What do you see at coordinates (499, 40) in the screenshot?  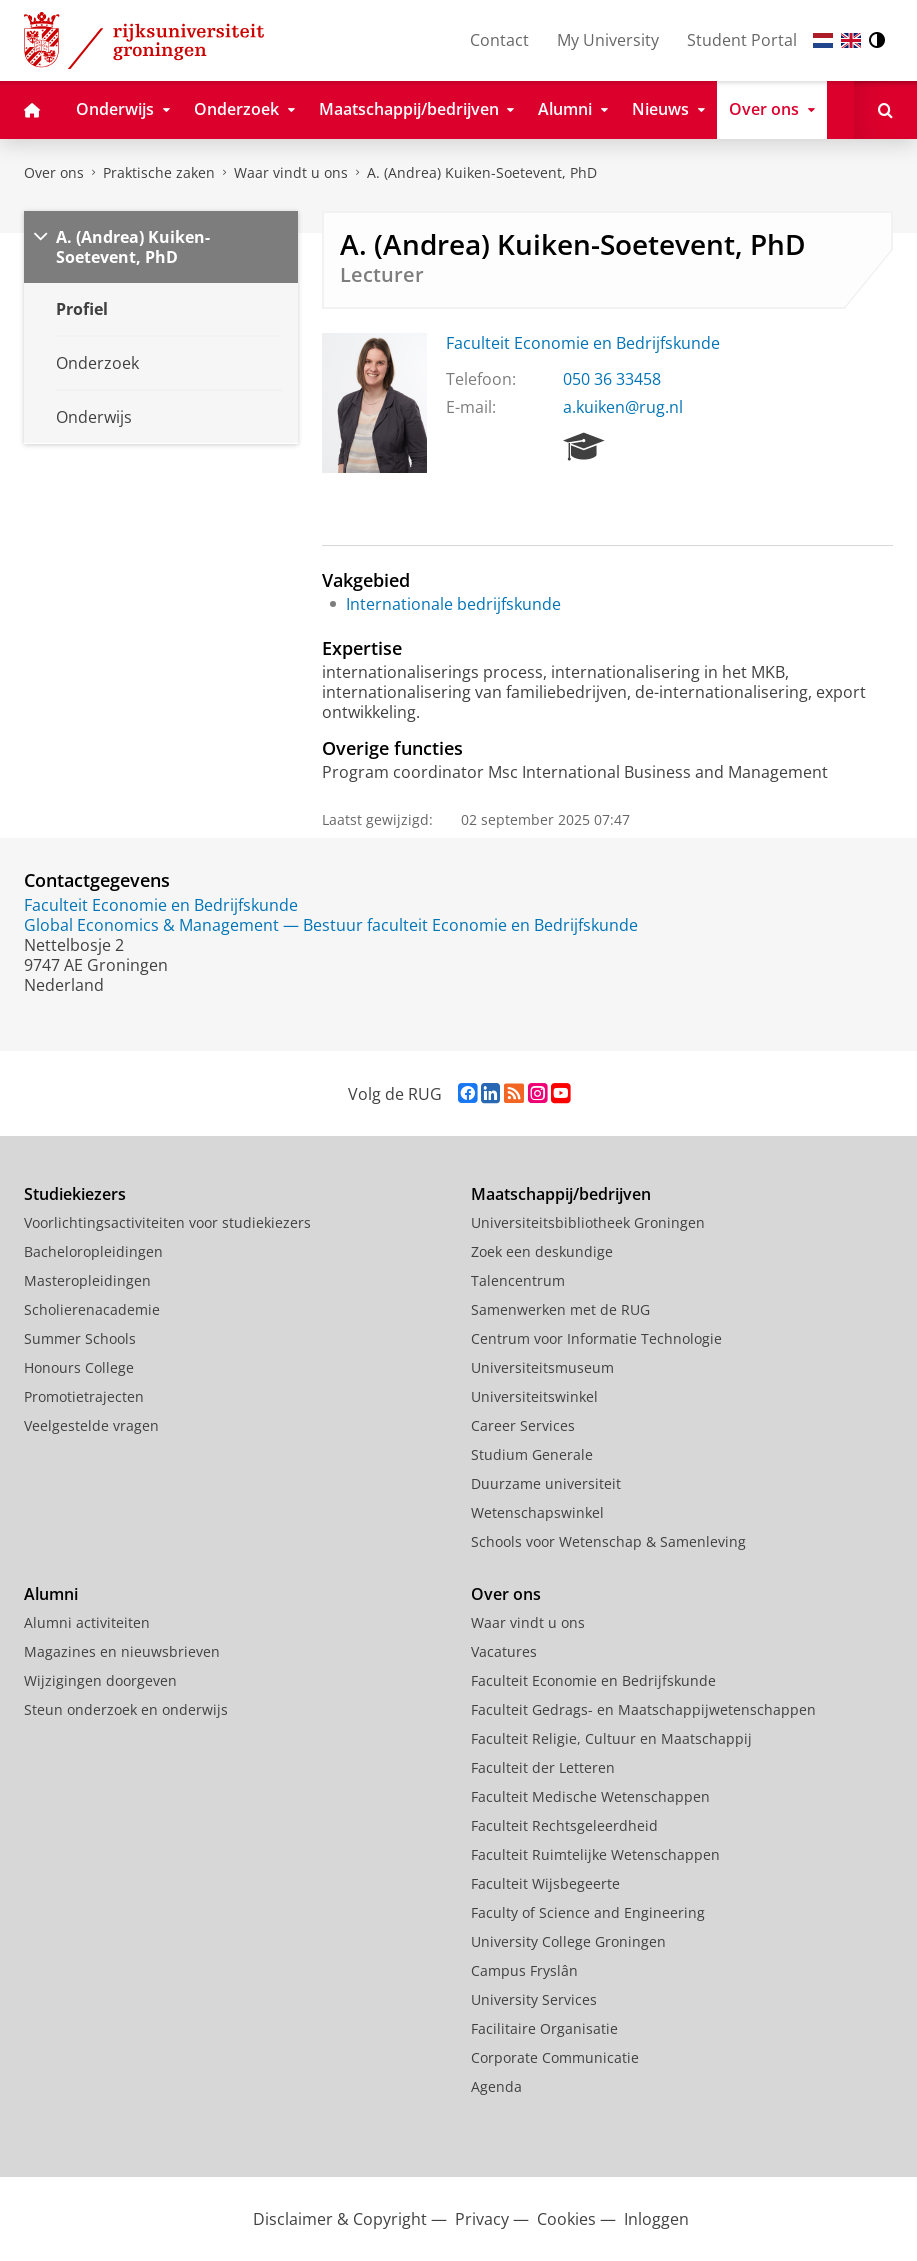 I see `Contact` at bounding box center [499, 40].